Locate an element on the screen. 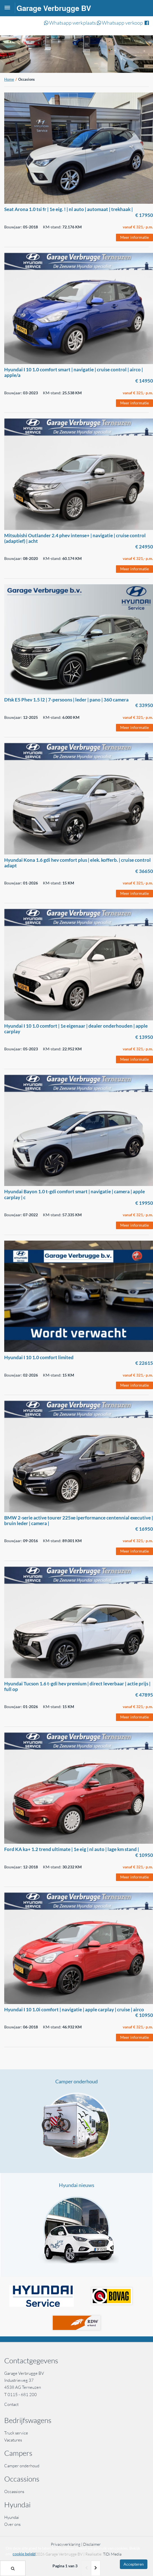 The width and height of the screenshot is (153, 2576). Hyundai is located at coordinates (11, 2517).